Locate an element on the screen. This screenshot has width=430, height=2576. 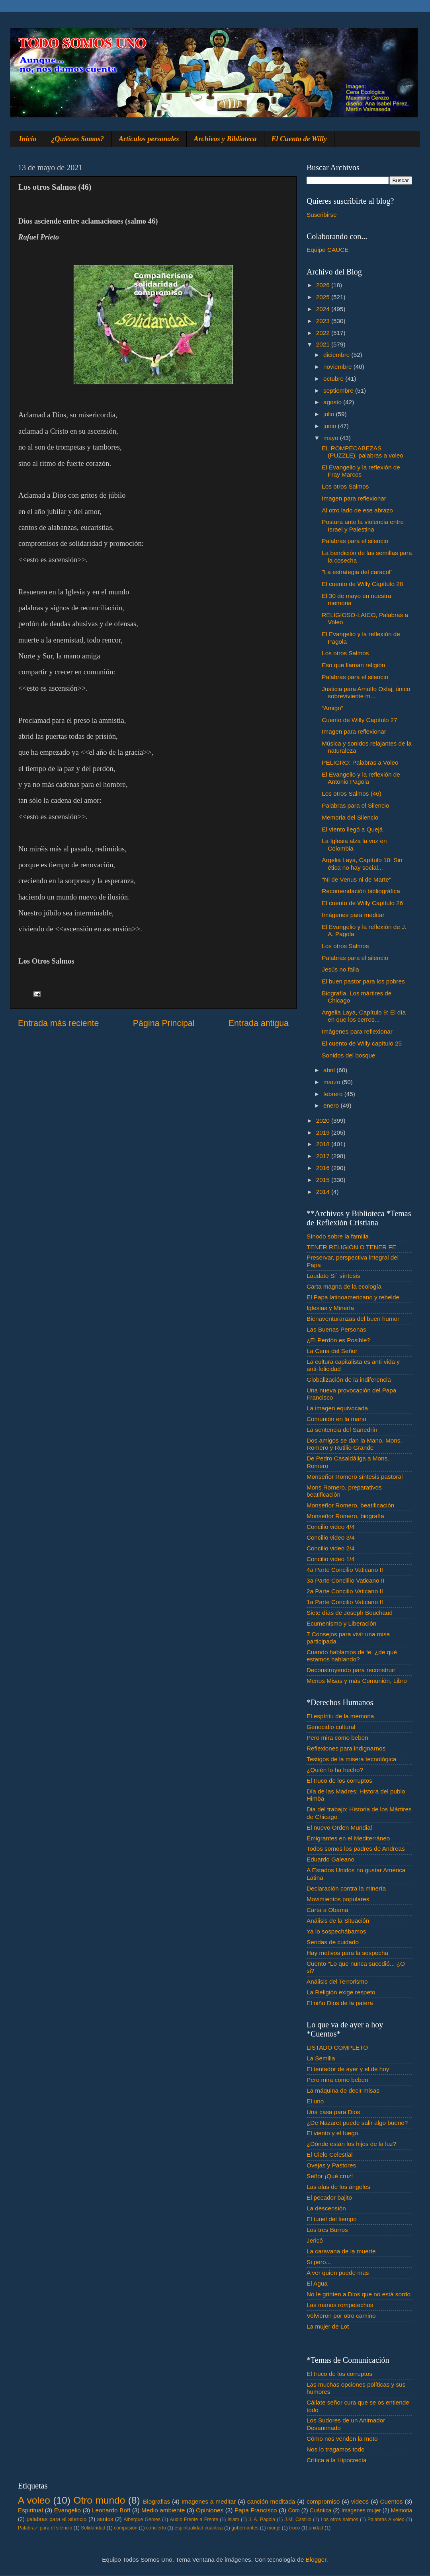
LISTADO COMPLETO is located at coordinates (337, 2047).